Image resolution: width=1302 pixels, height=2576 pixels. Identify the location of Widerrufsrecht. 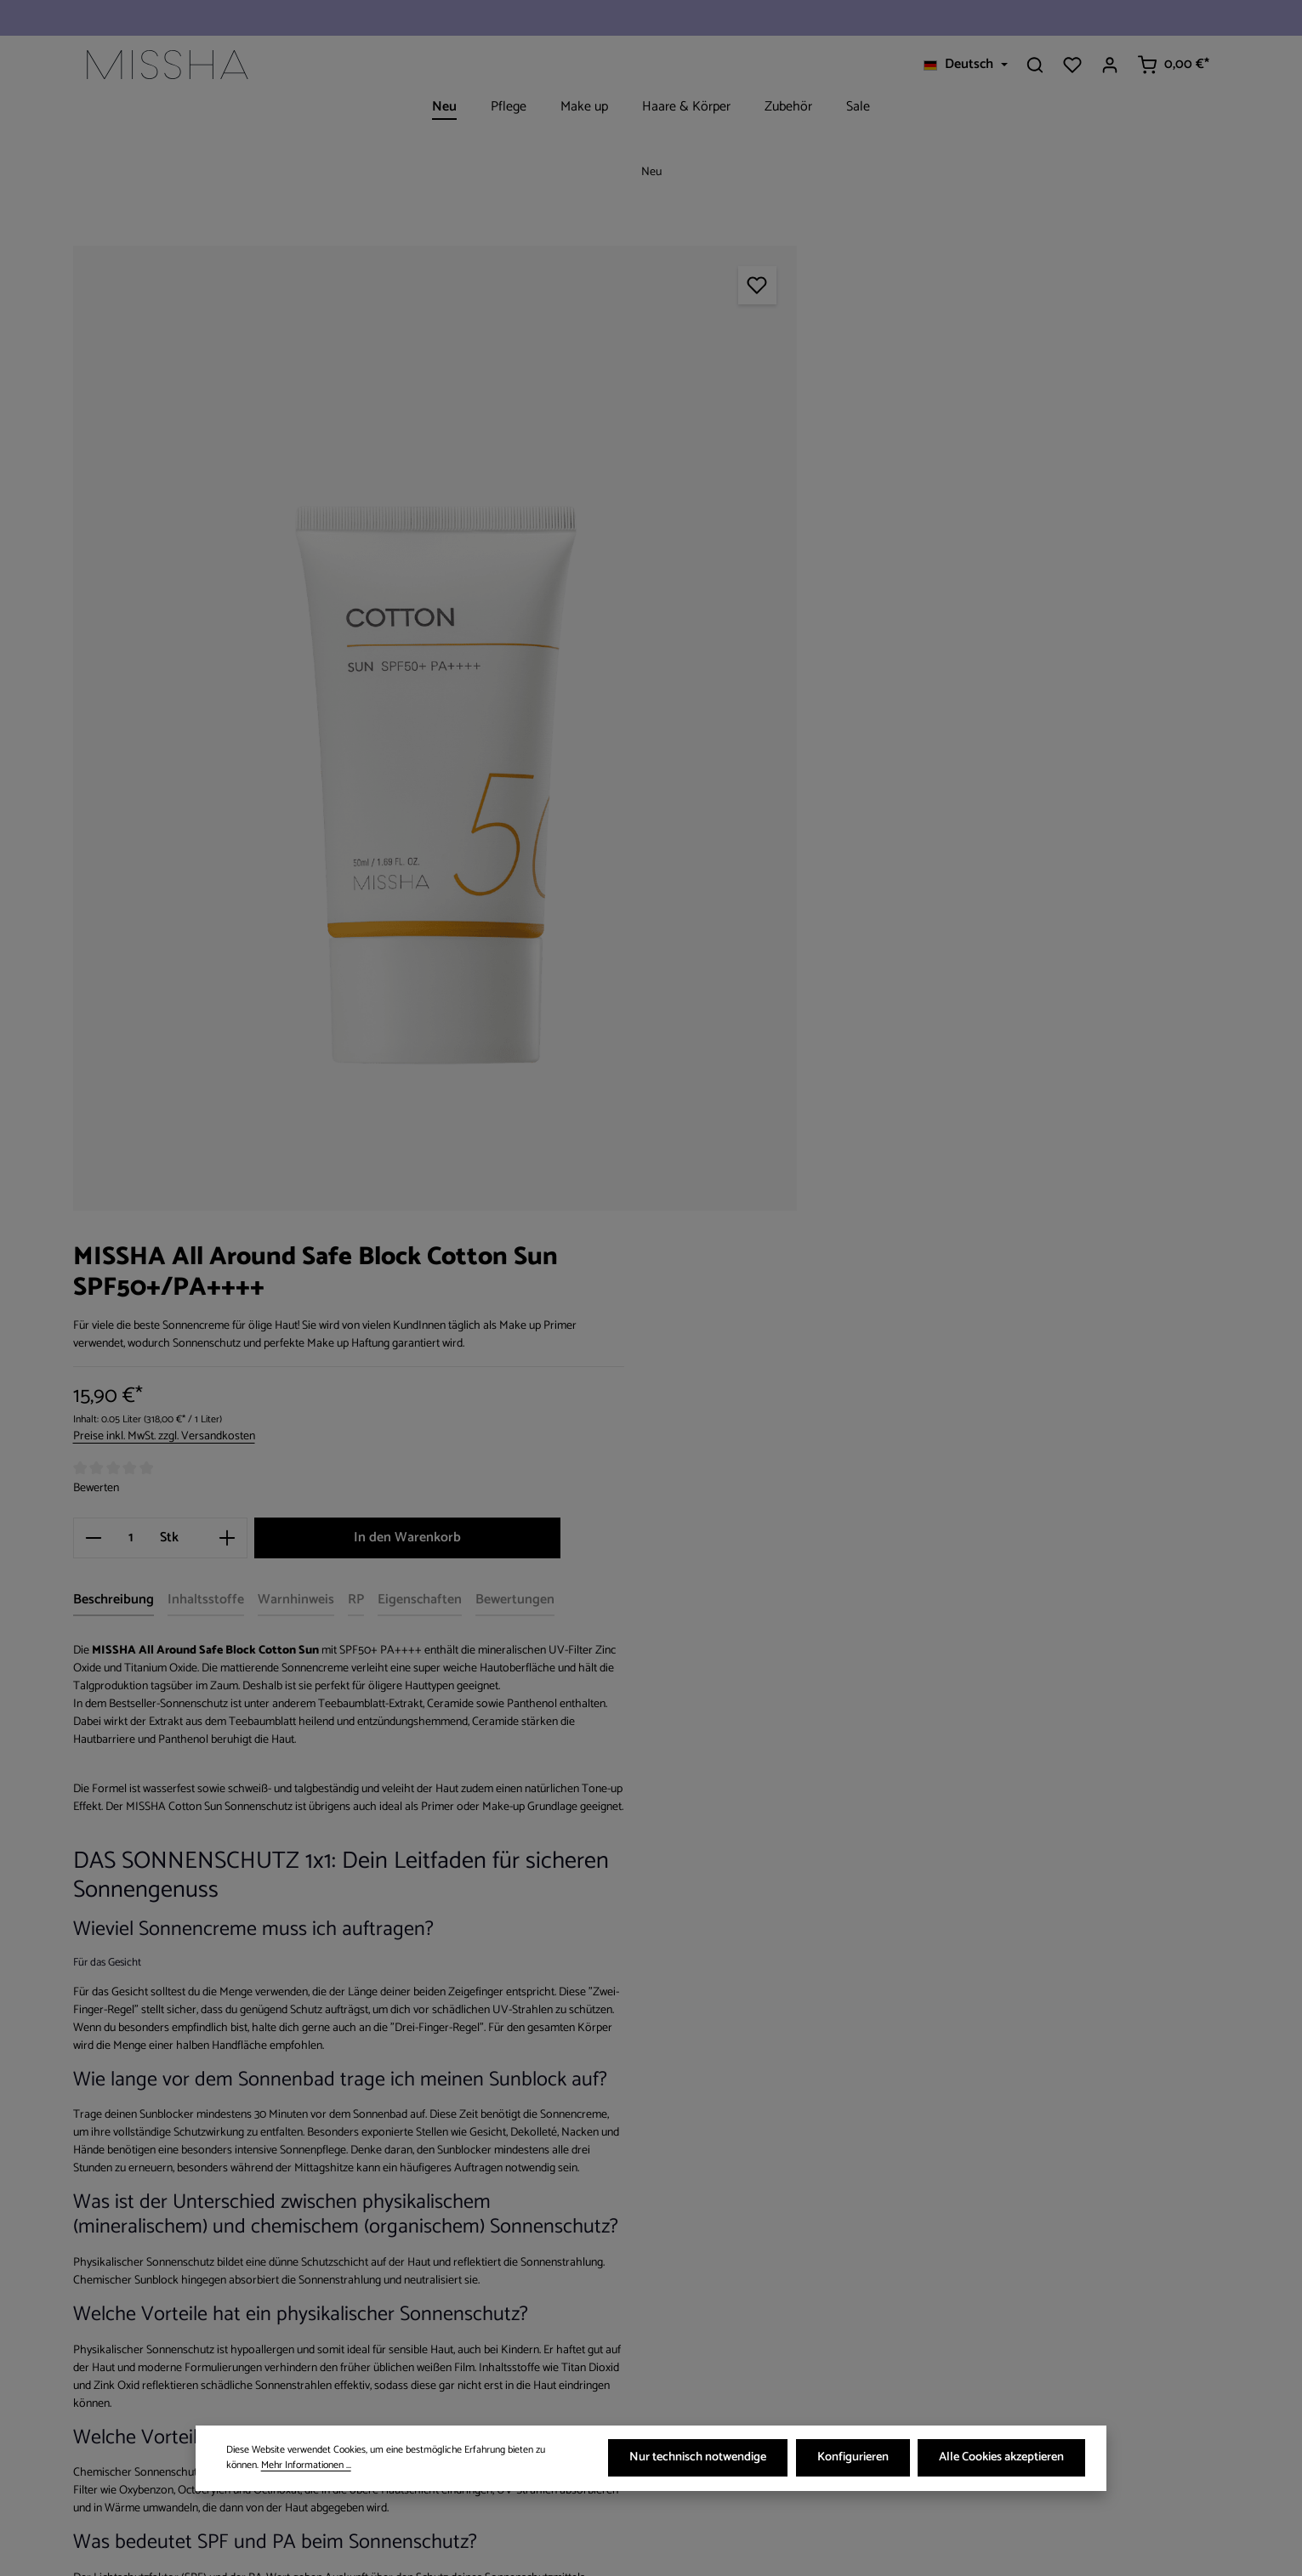
(424, 2278).